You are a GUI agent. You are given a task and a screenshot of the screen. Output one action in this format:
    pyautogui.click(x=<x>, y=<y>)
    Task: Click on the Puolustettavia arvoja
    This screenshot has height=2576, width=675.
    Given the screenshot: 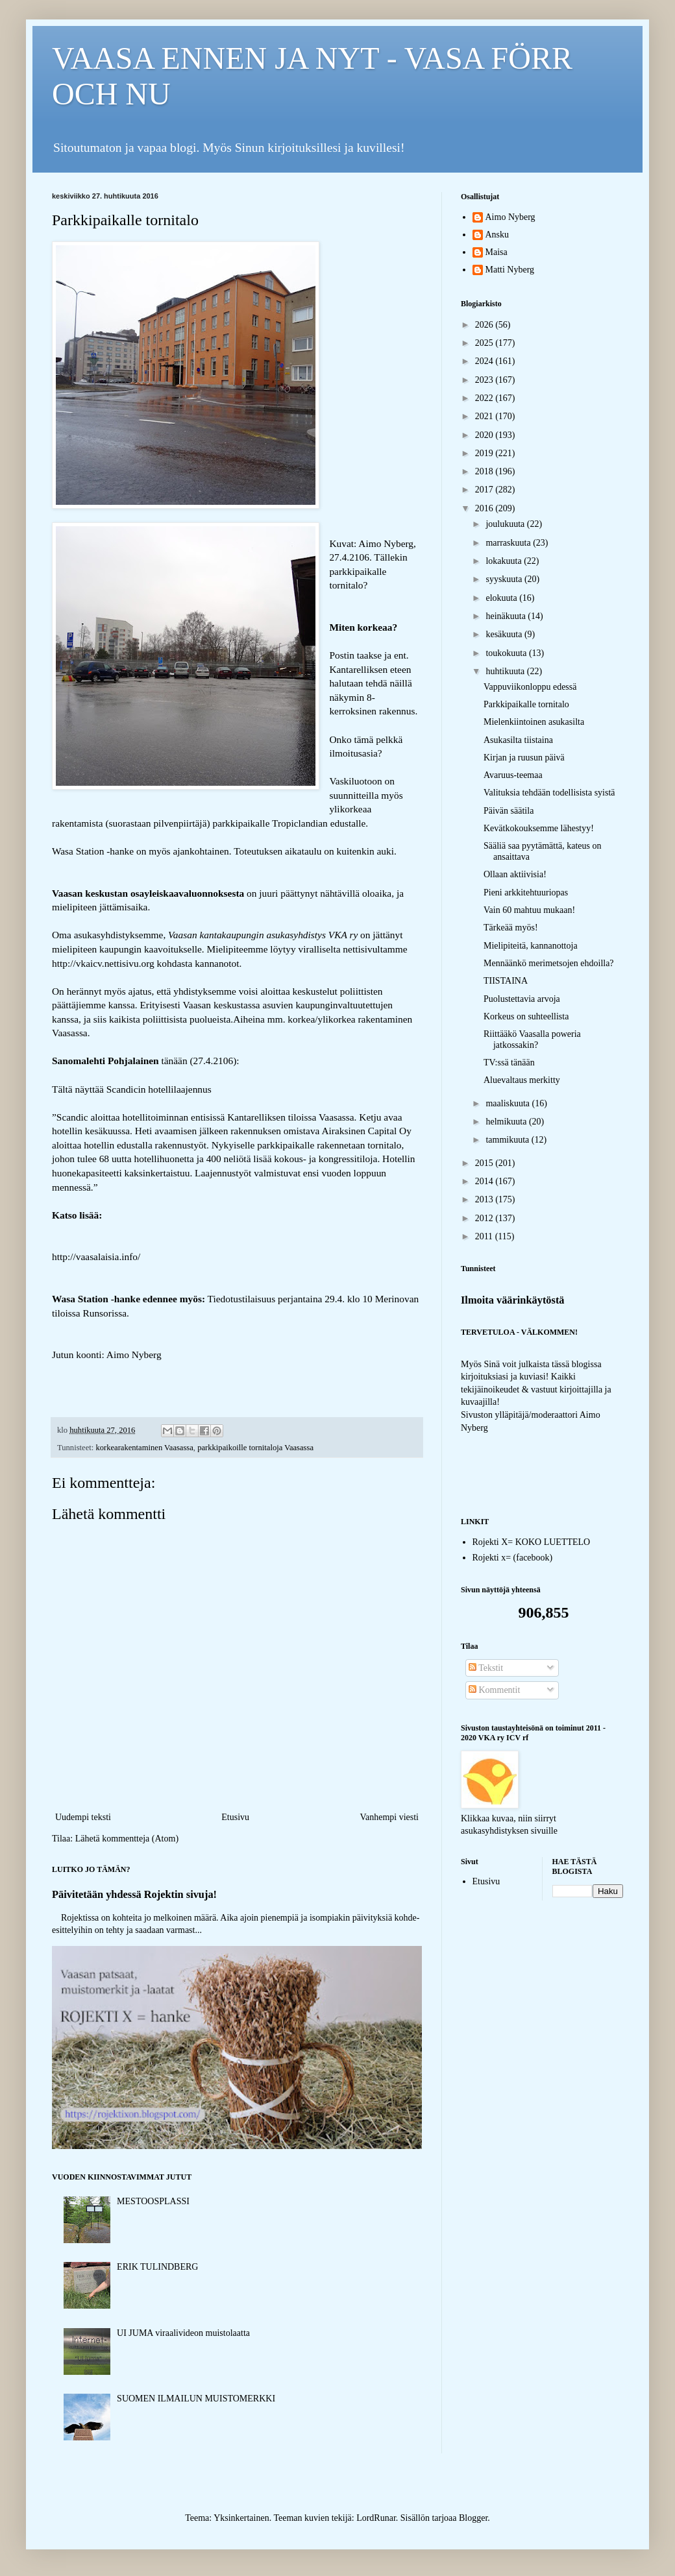 What is the action you would take?
    pyautogui.click(x=522, y=999)
    